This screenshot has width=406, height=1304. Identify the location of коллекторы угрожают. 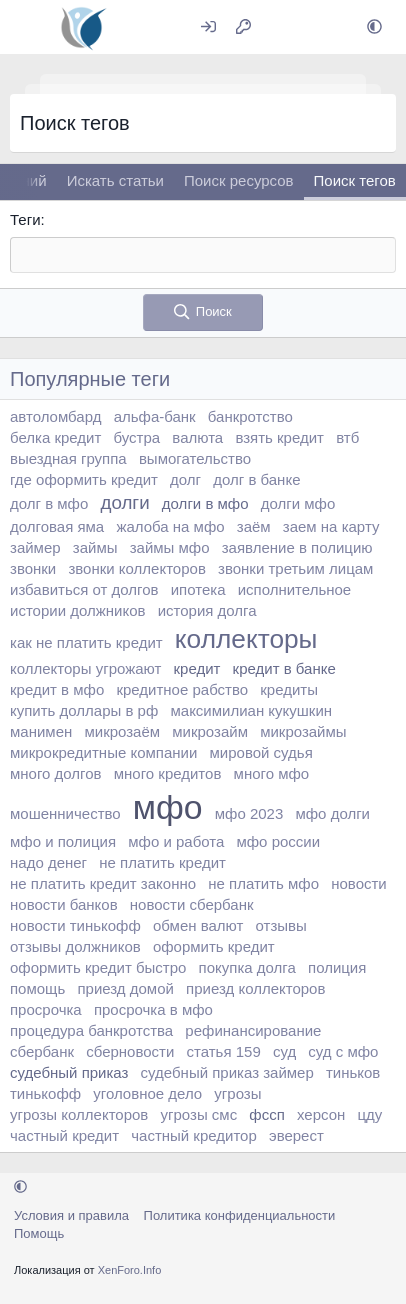
(85, 668).